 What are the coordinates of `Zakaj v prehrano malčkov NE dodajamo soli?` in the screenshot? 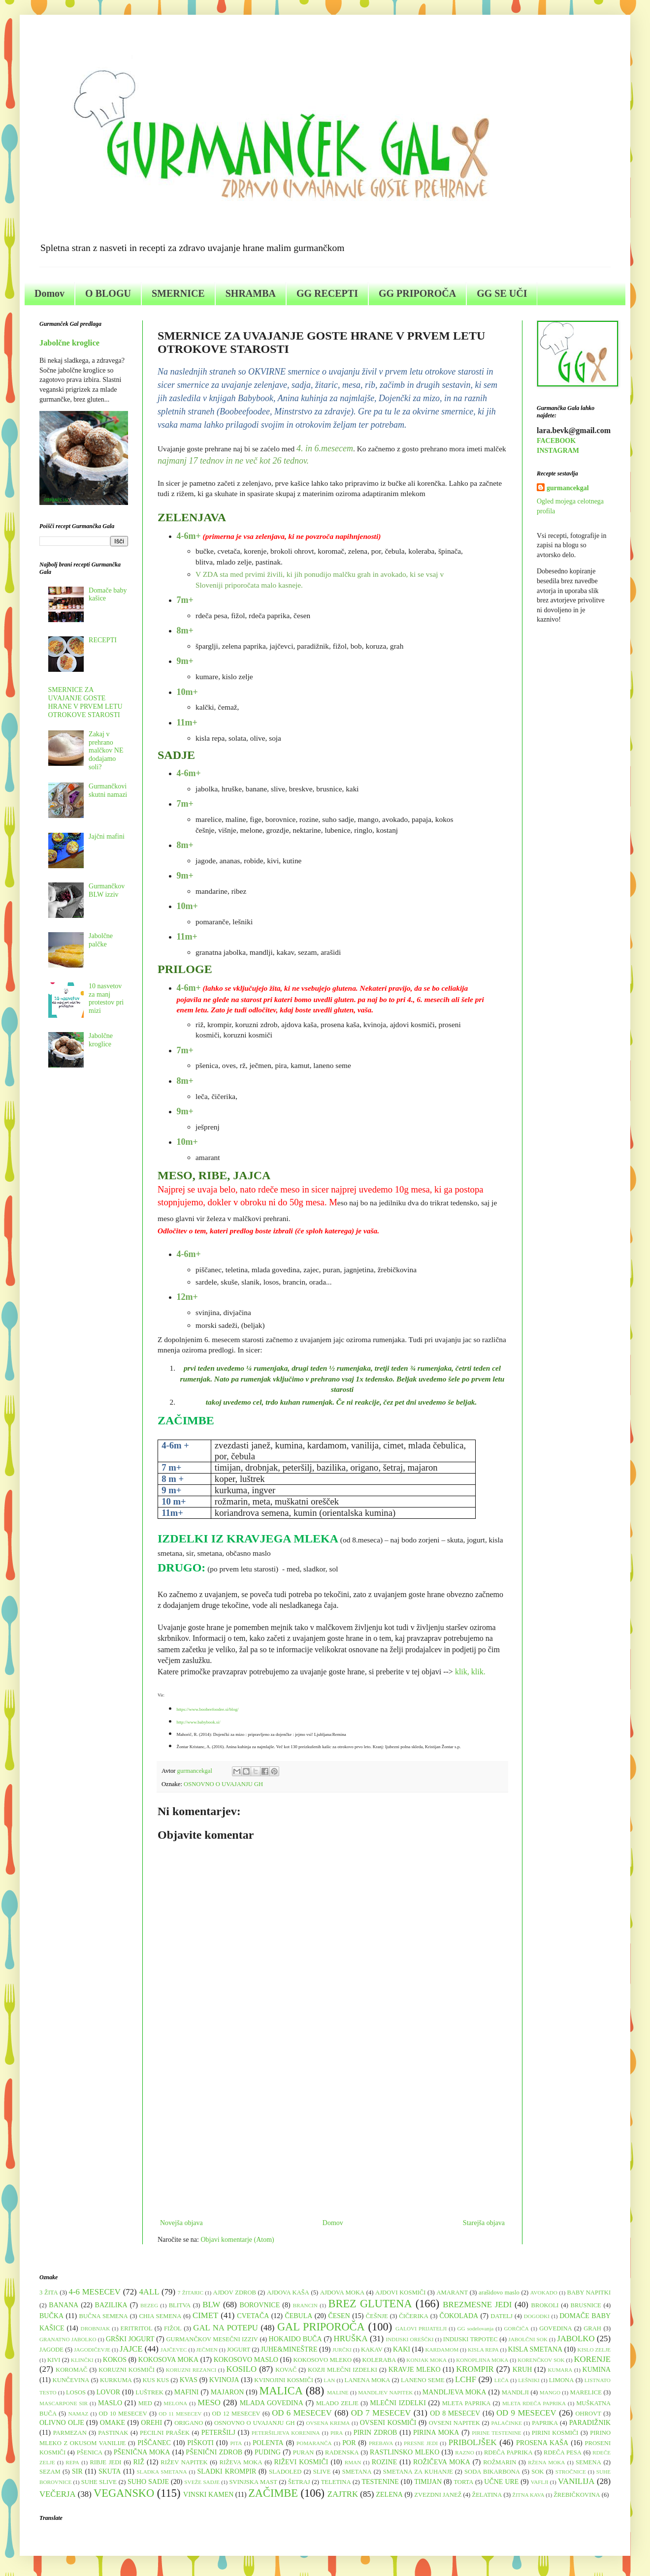 It's located at (106, 750).